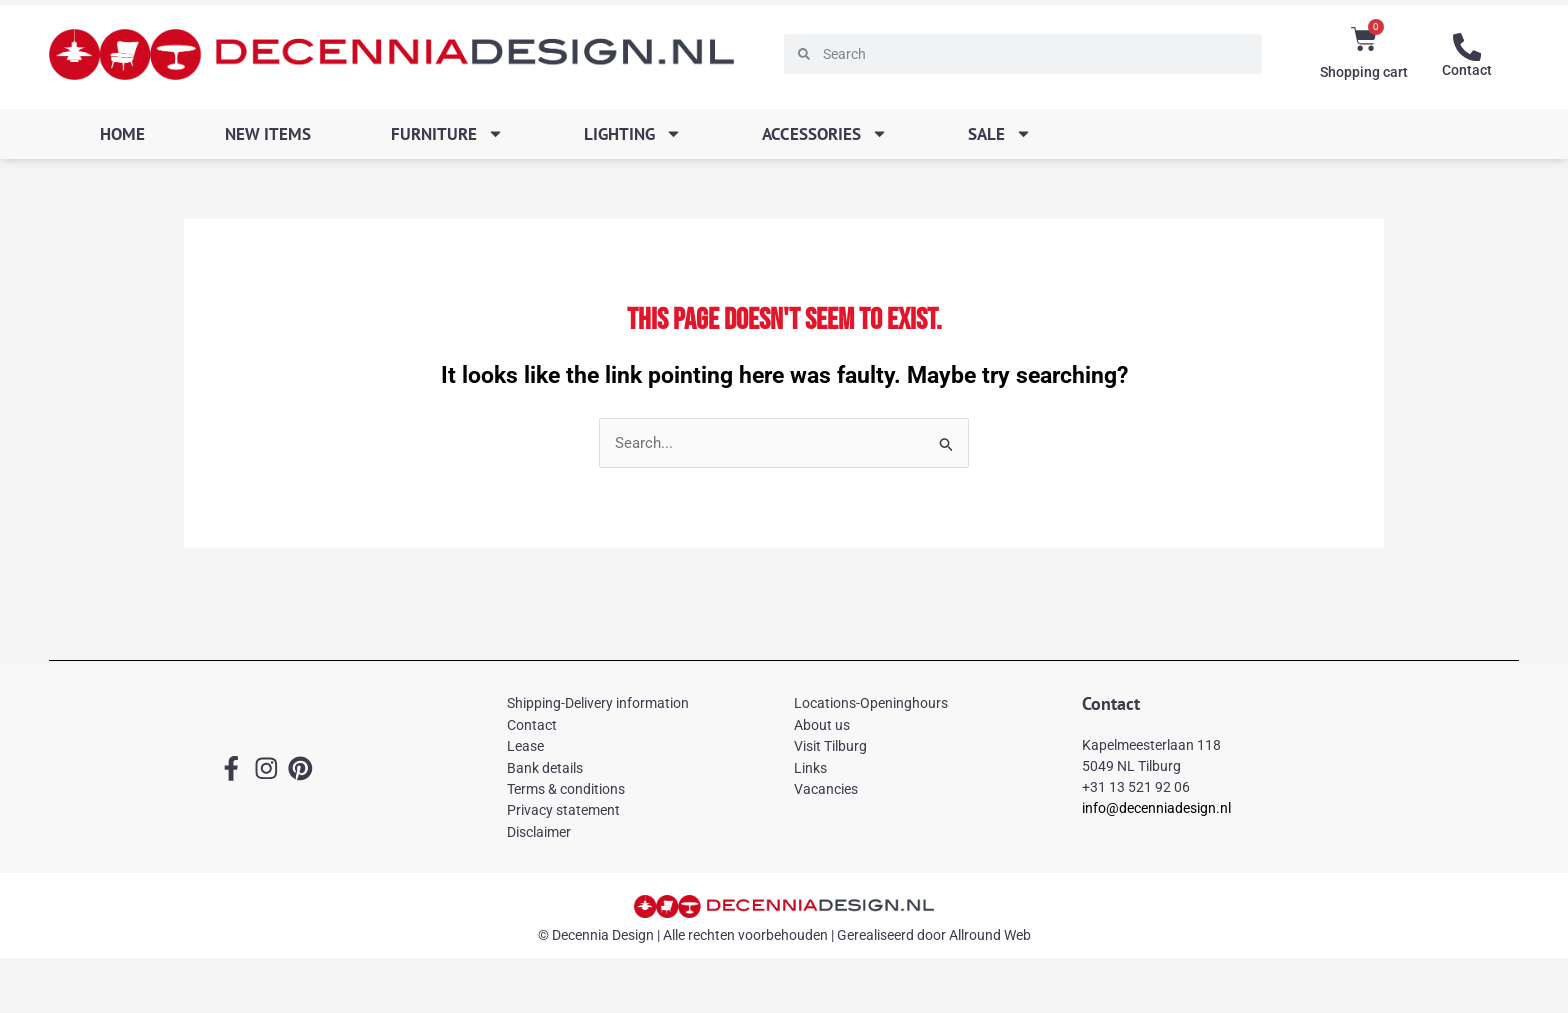 The height and width of the screenshot is (1013, 1568). What do you see at coordinates (822, 725) in the screenshot?
I see `About us` at bounding box center [822, 725].